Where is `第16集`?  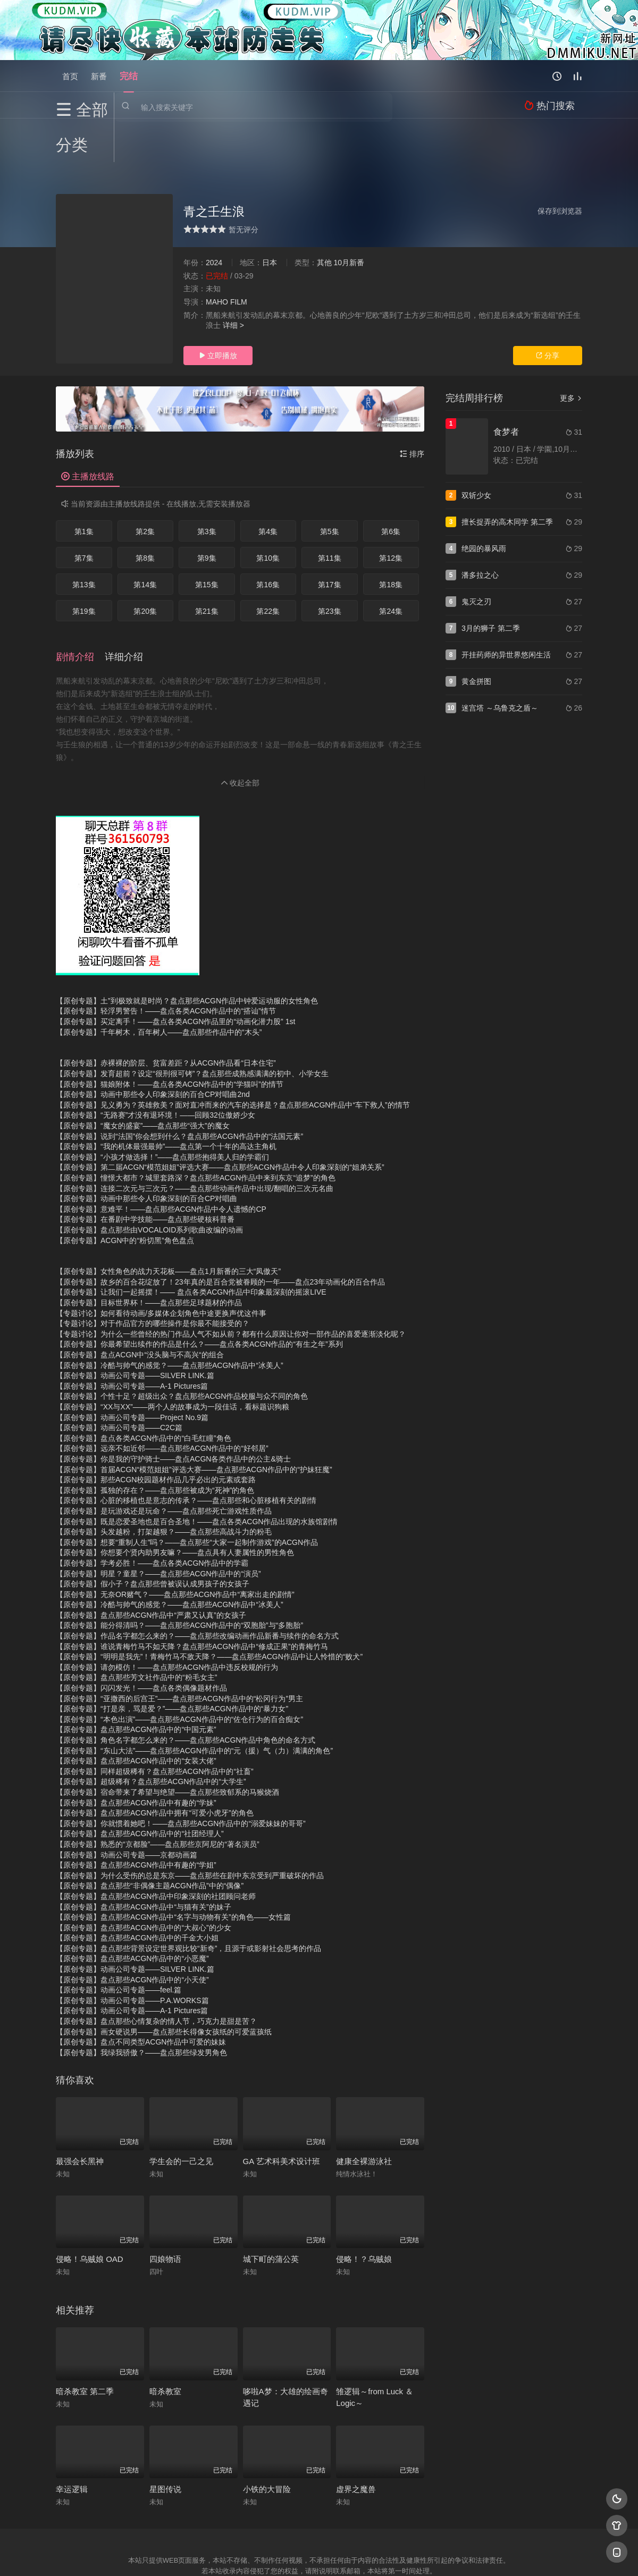 第16集 is located at coordinates (268, 541).